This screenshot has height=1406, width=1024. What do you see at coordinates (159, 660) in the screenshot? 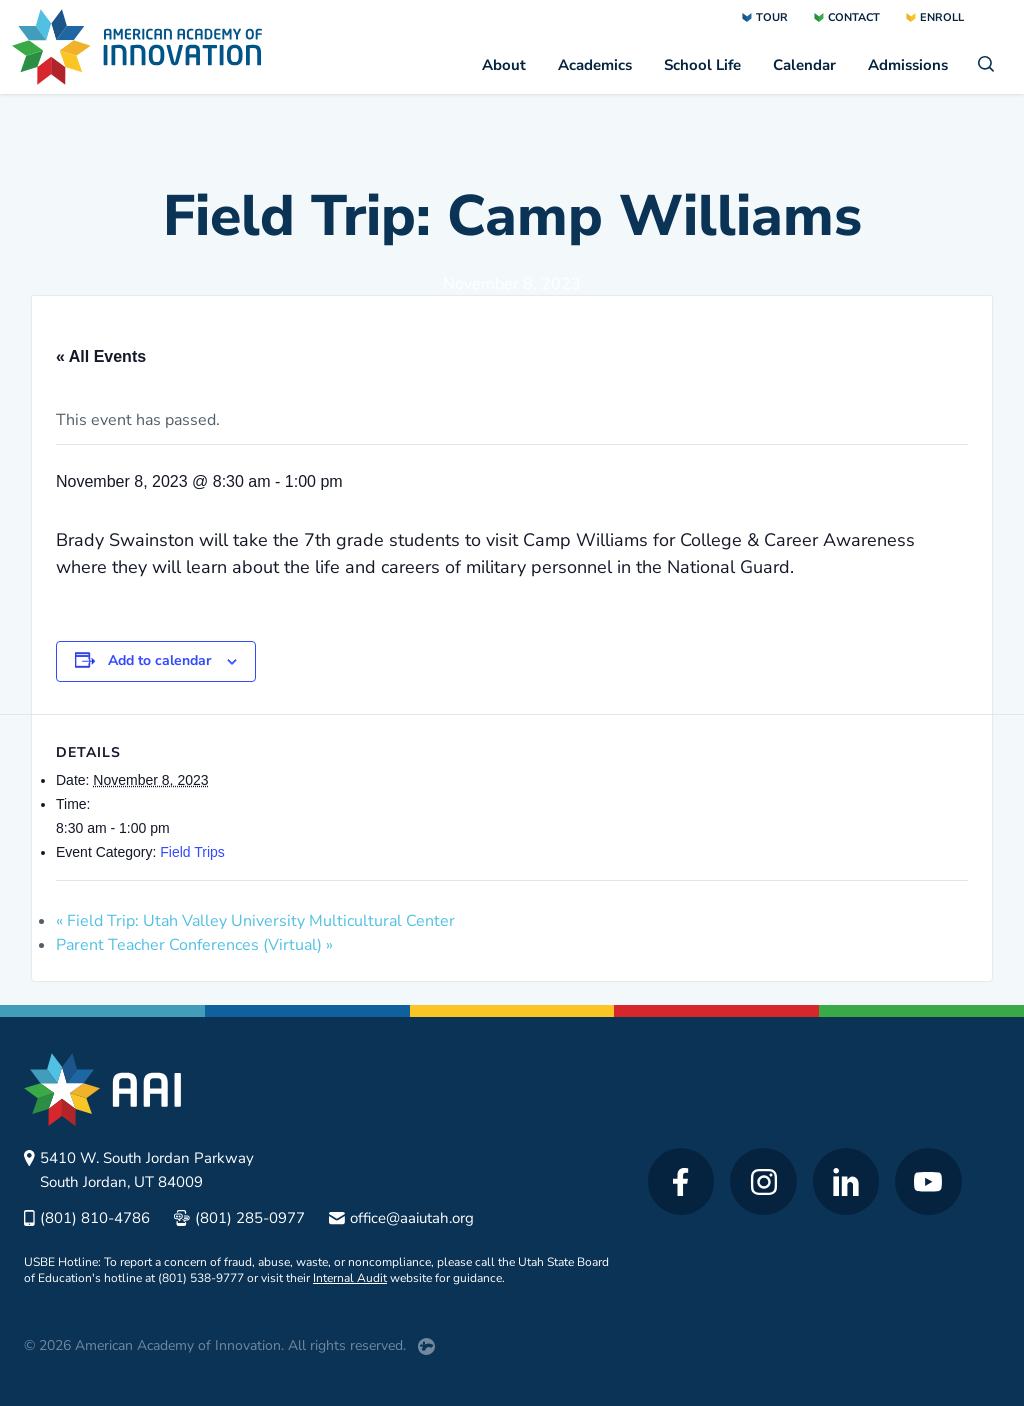
I see `Add to calendar [View links to add events to your calendar]` at bounding box center [159, 660].